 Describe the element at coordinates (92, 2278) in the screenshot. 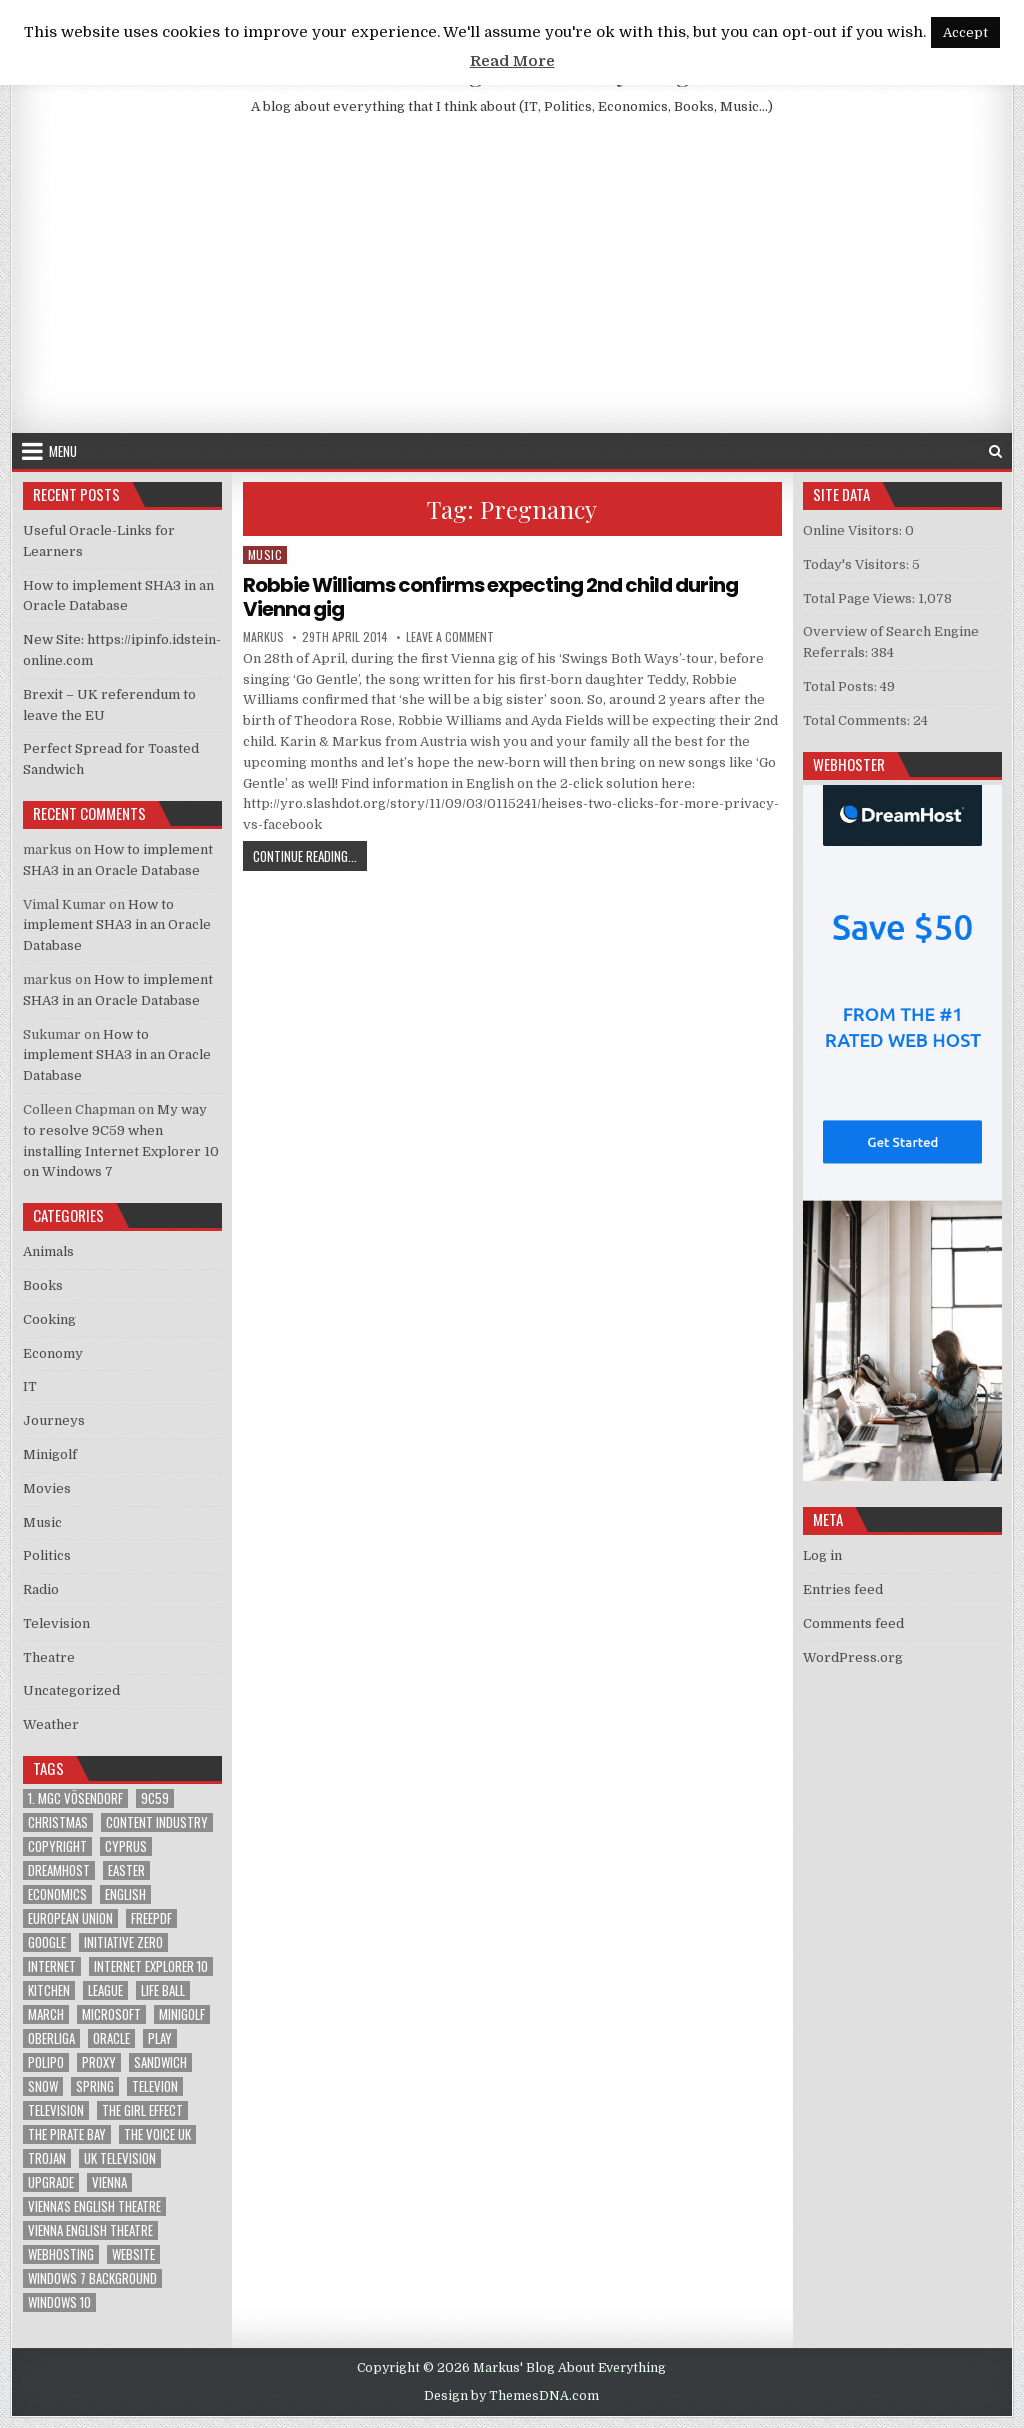

I see `windows 7 background [windows 7 background (1 item)]` at that location.